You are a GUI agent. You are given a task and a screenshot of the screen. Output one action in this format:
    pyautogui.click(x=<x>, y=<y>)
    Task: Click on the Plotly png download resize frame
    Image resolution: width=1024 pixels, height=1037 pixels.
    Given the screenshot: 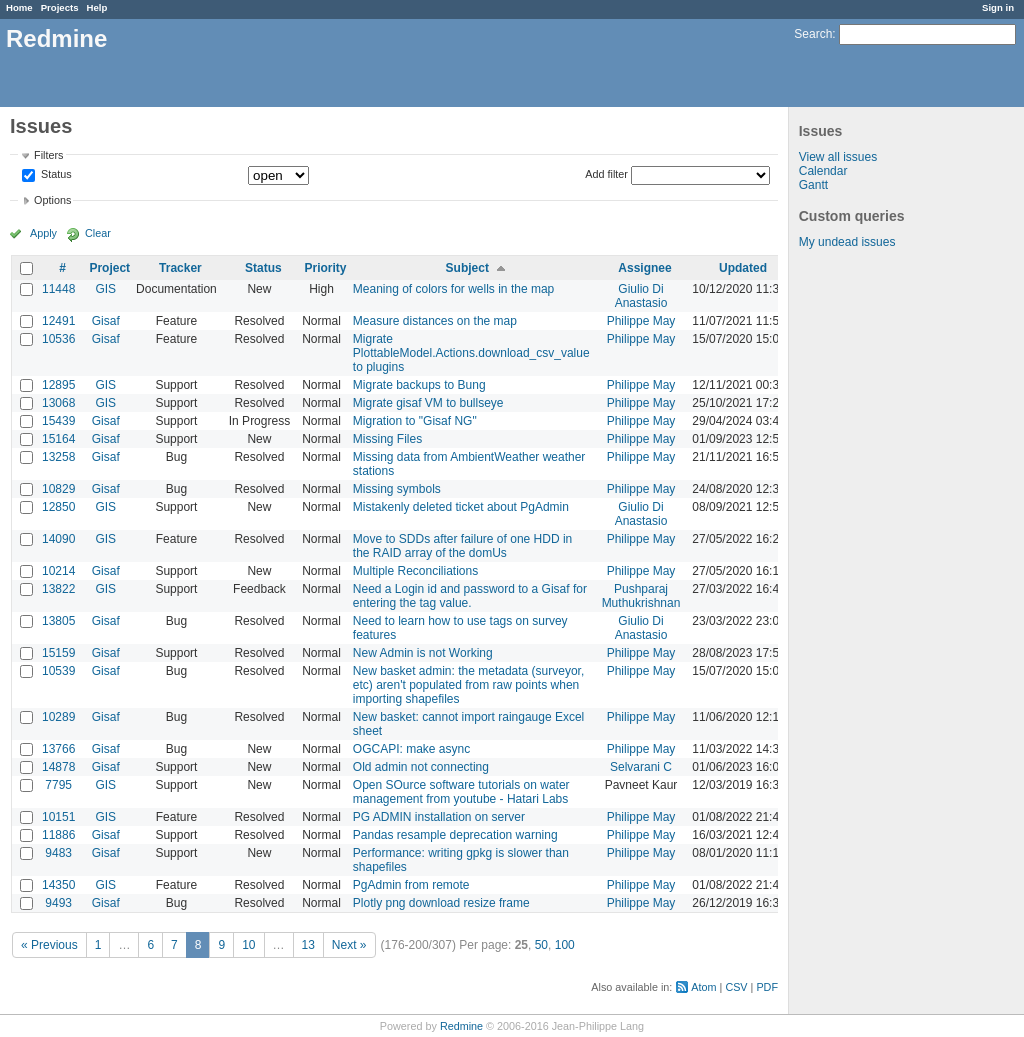 What is the action you would take?
    pyautogui.click(x=441, y=903)
    